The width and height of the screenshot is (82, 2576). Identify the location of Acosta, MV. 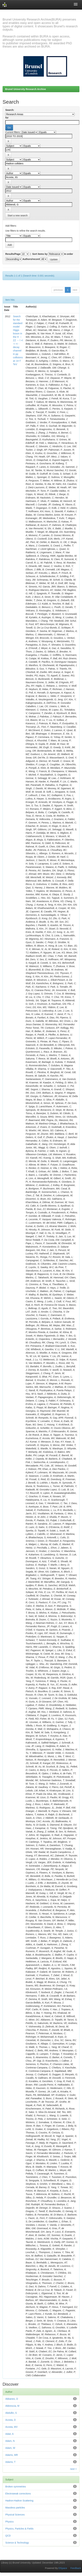
(11, 2427).